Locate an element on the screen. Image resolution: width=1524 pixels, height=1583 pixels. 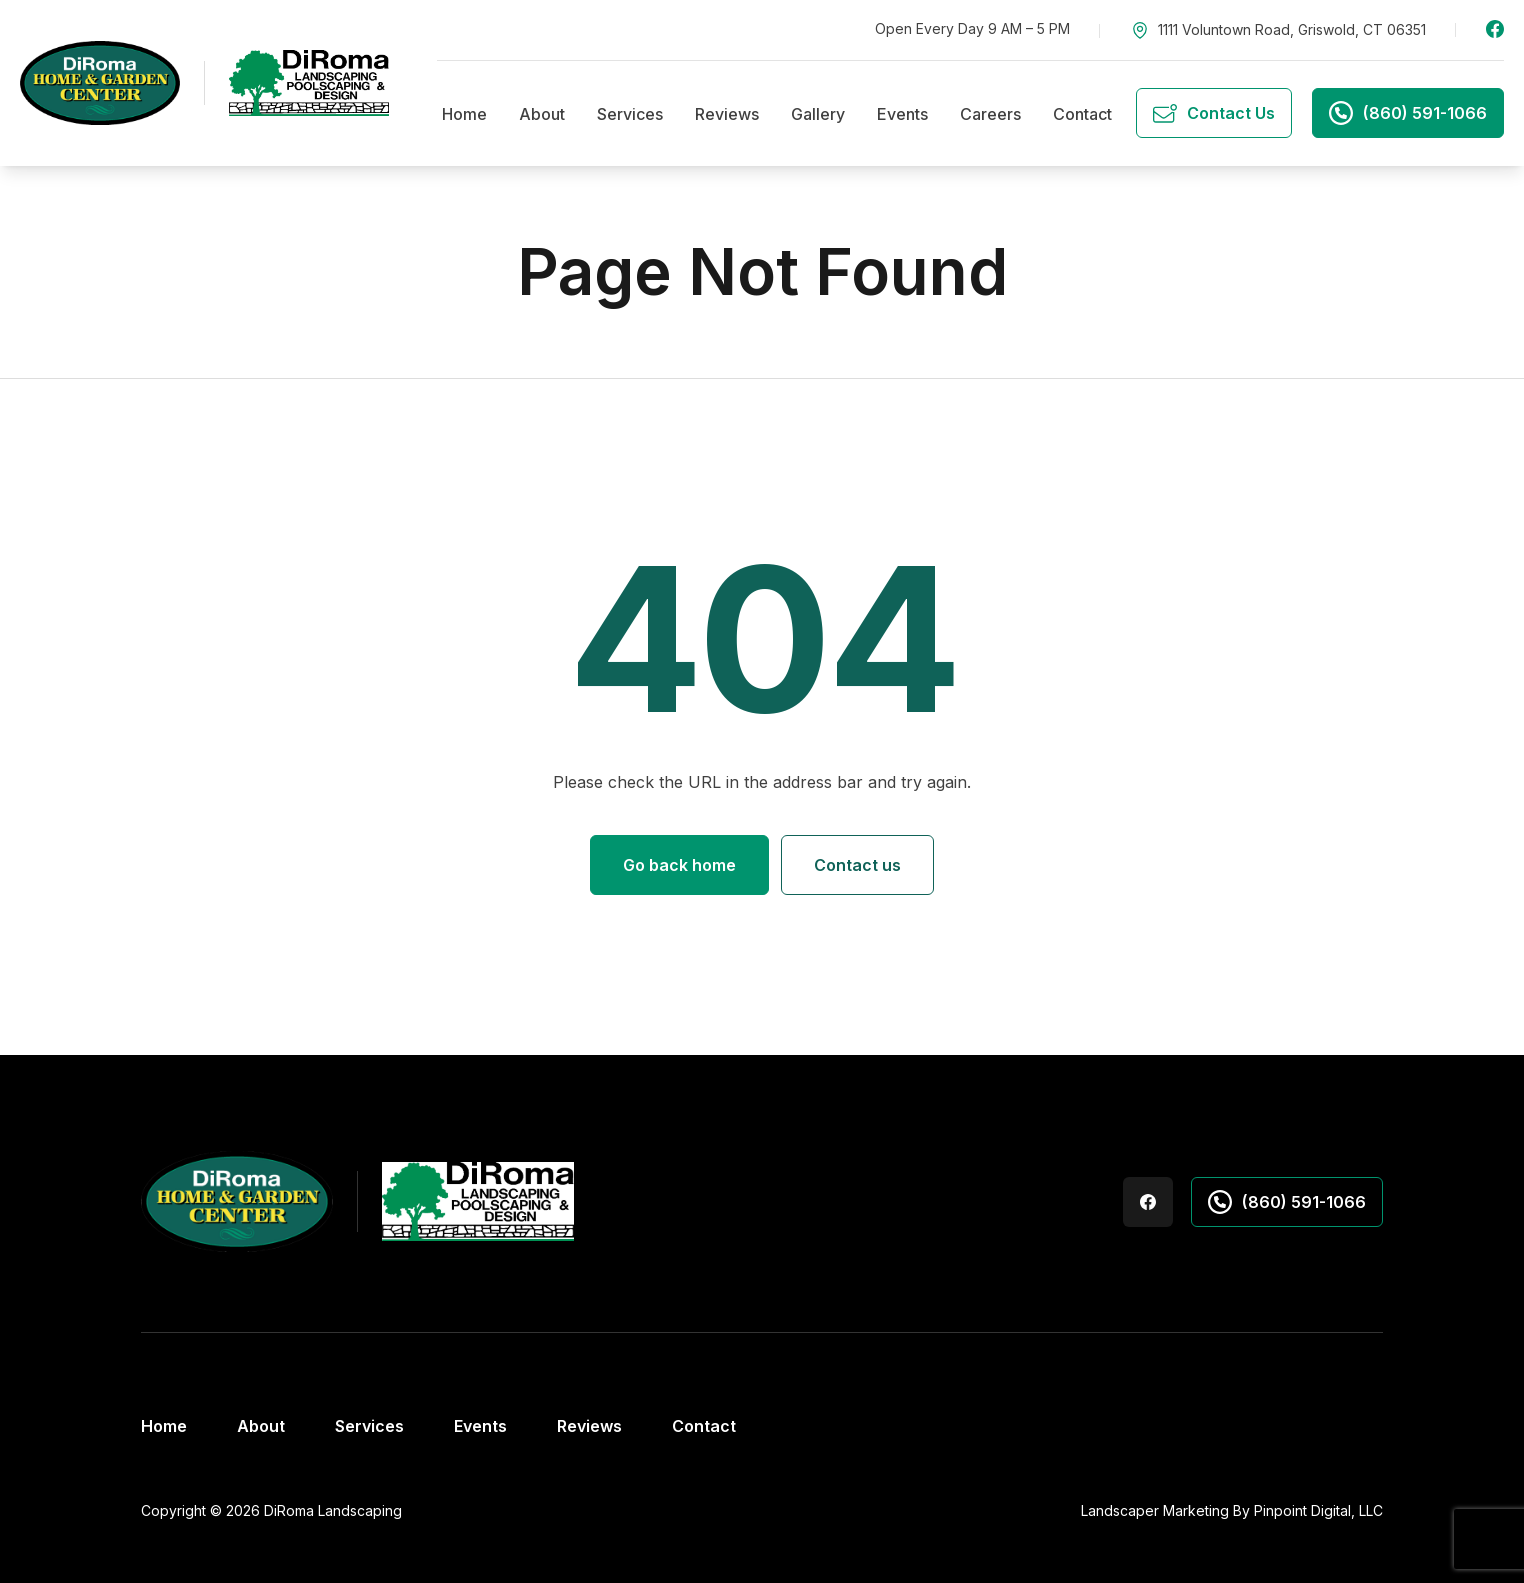
About is located at coordinates (542, 114).